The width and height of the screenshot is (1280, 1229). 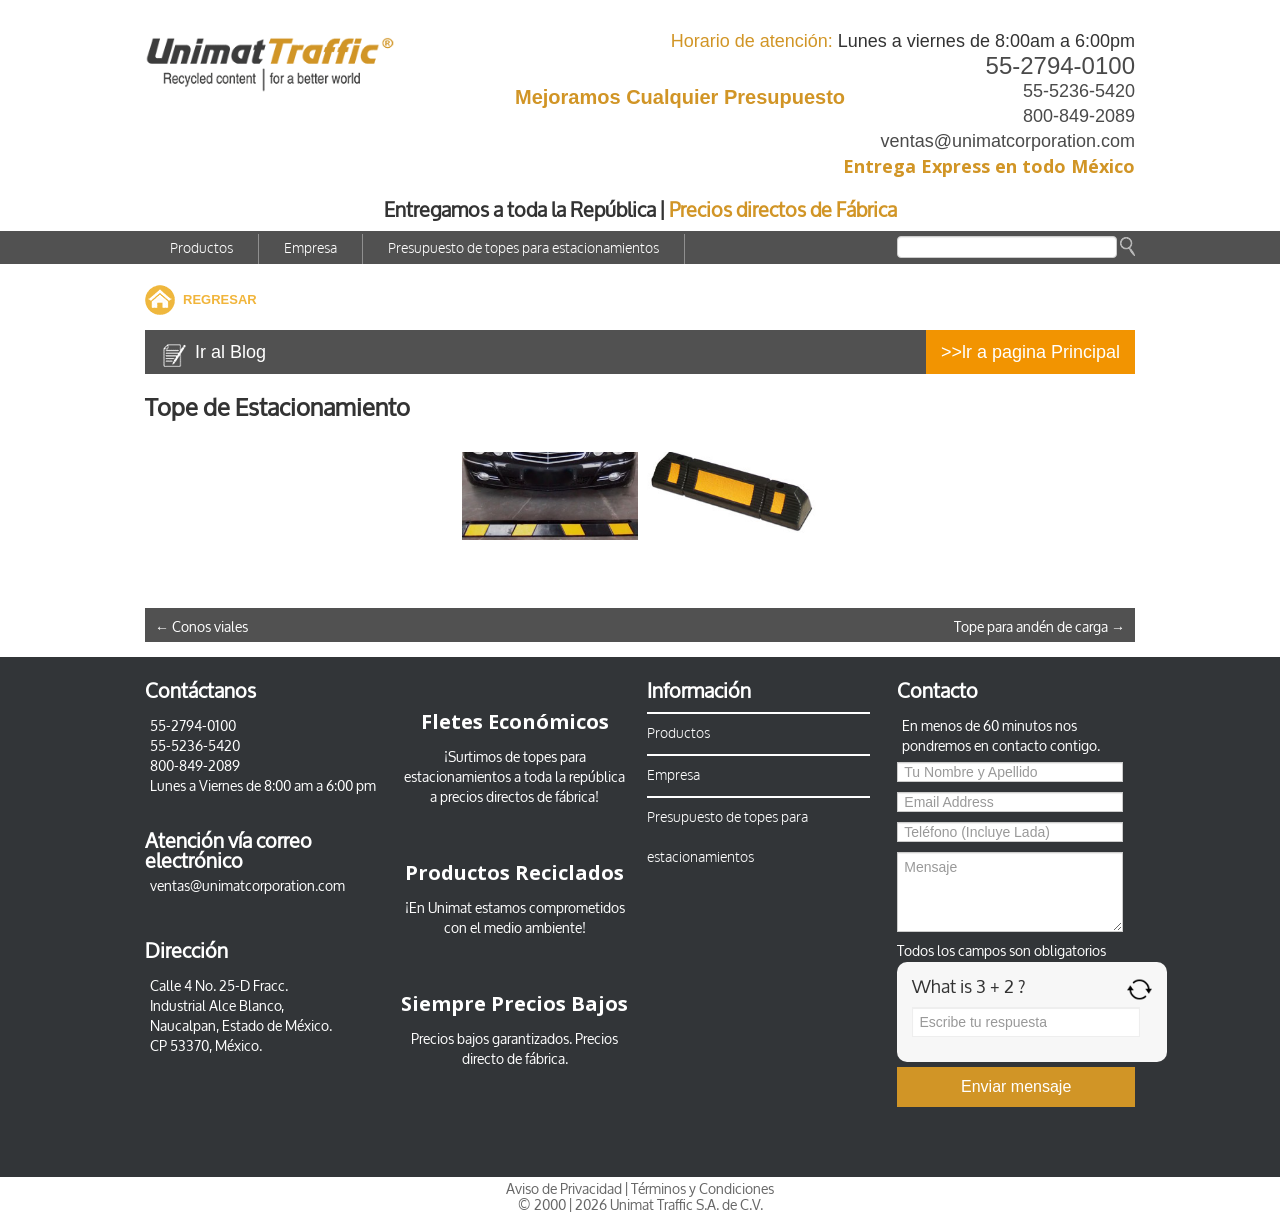 What do you see at coordinates (1079, 91) in the screenshot?
I see `55-5236-5420` at bounding box center [1079, 91].